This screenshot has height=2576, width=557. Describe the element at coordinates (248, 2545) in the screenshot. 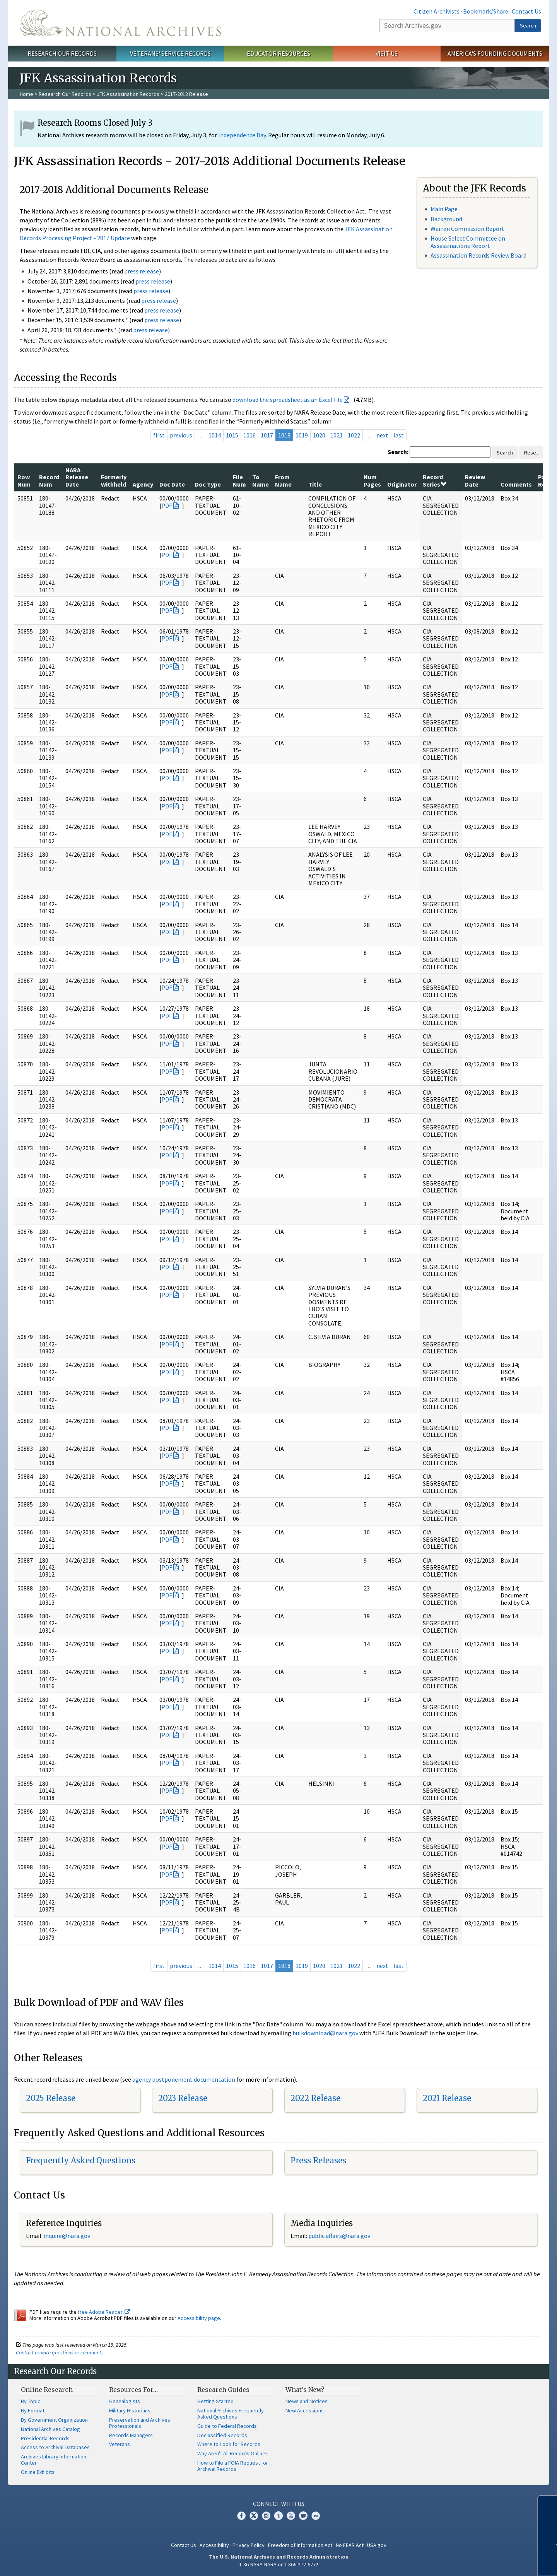

I see `Privacy Policy` at that location.